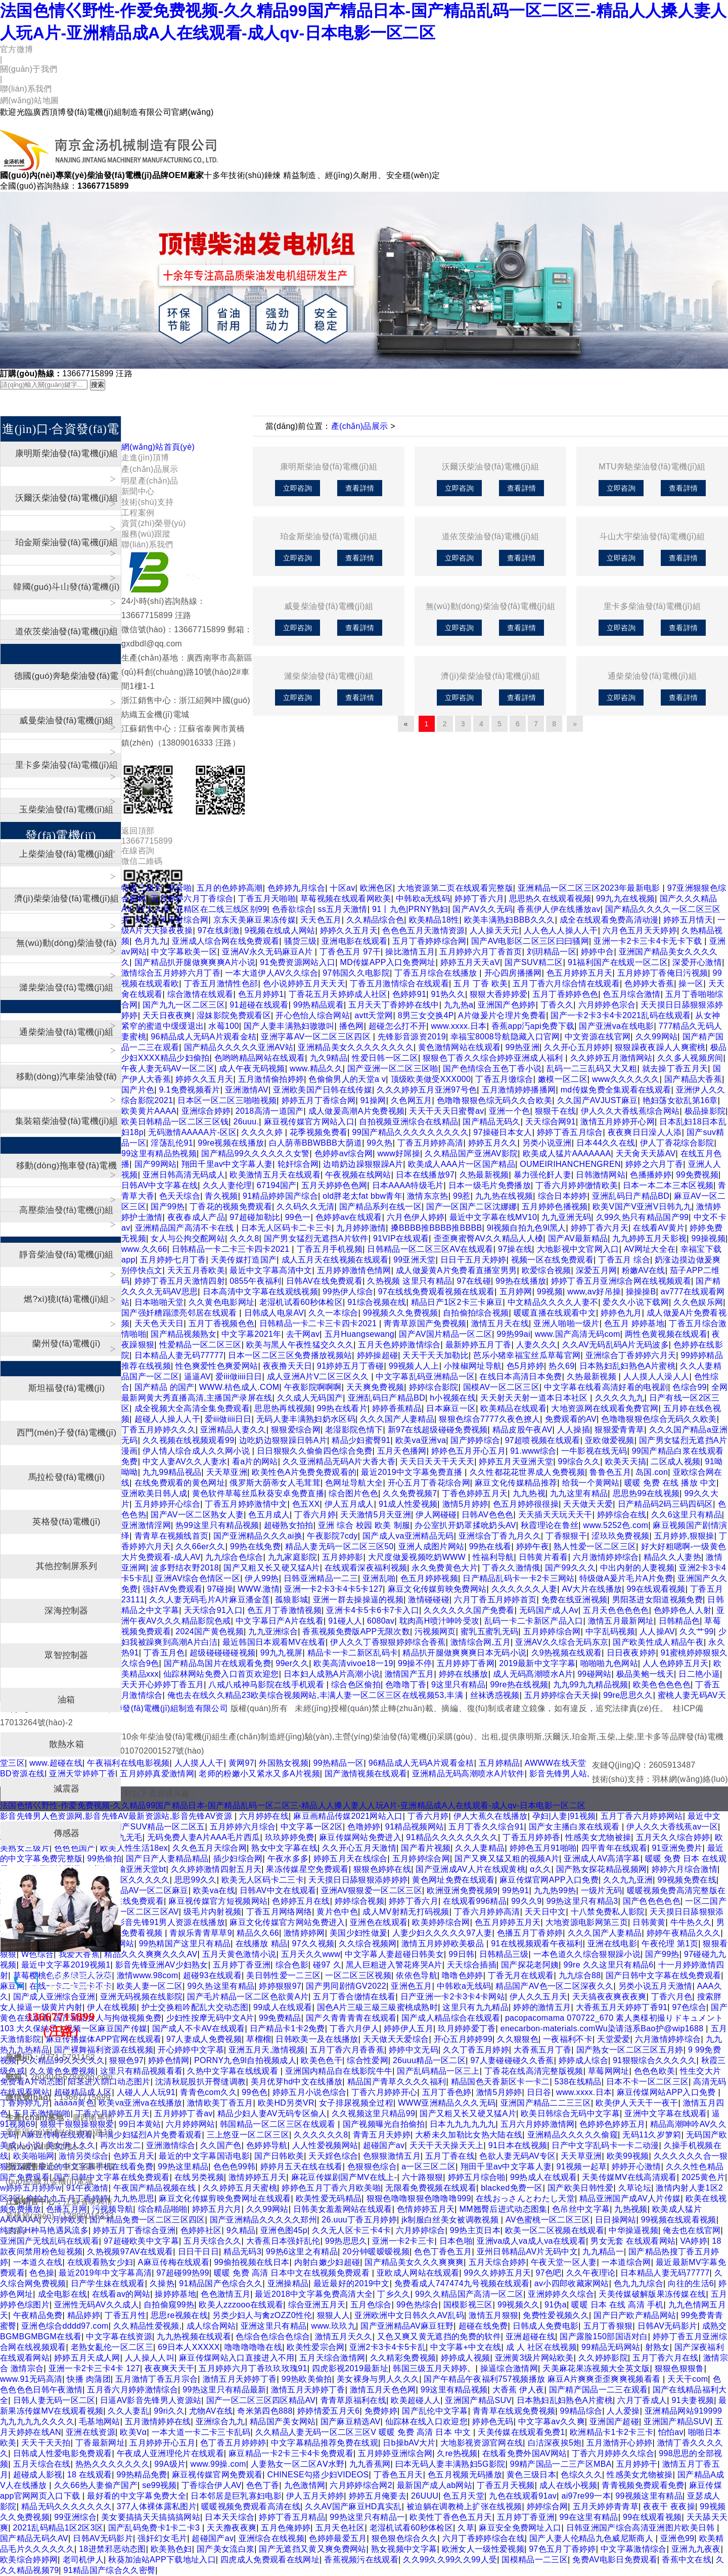 This screenshot has width=728, height=2576. What do you see at coordinates (533, 1621) in the screenshot?
I see `乱码一卡二卡新区产品入口` at bounding box center [533, 1621].